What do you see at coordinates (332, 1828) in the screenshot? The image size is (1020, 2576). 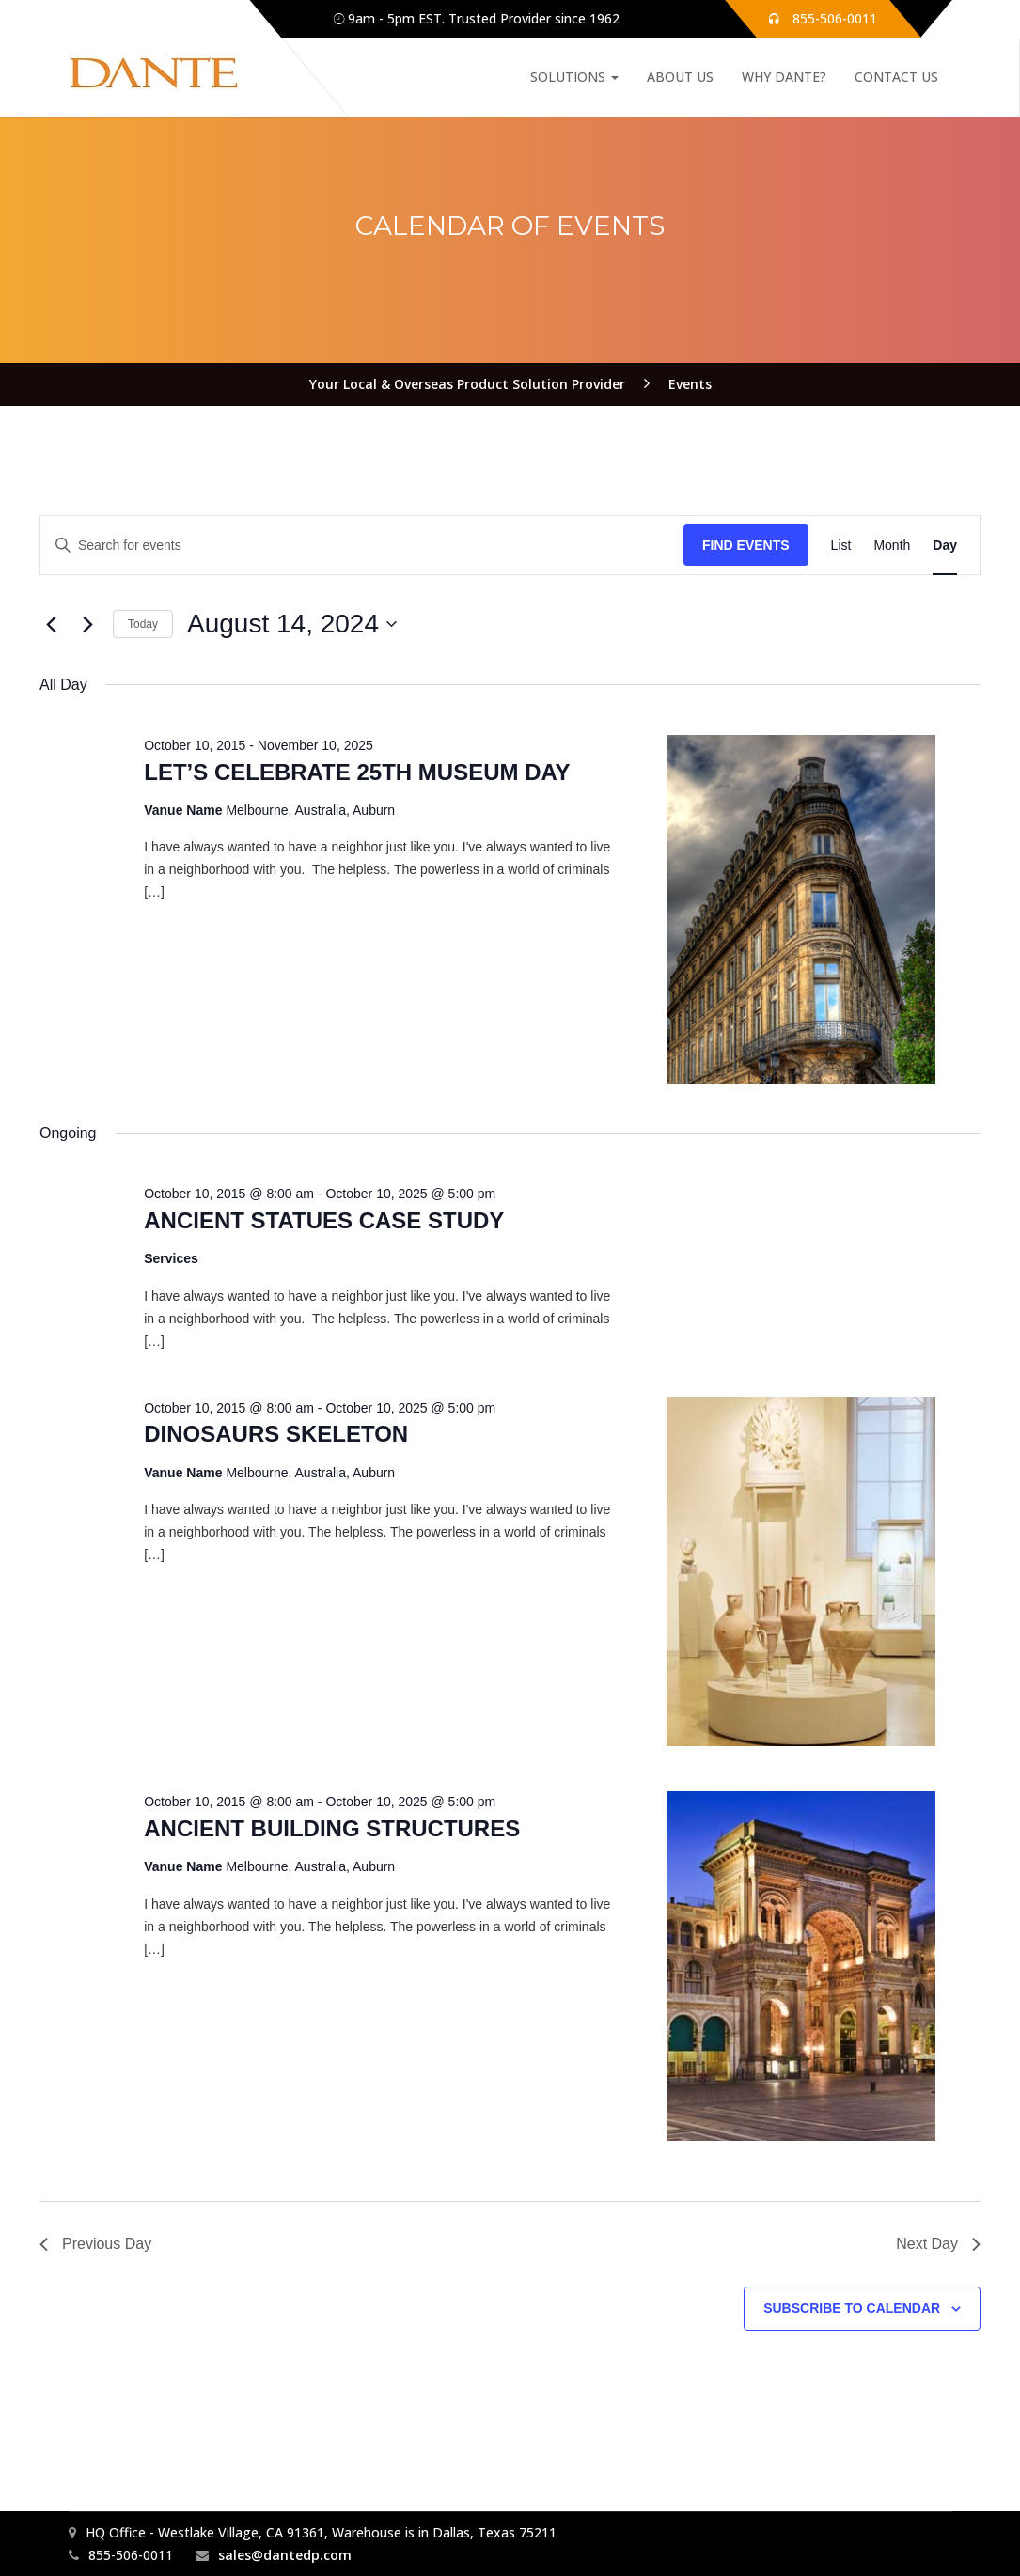 I see `ANCIENT BUILDING STRUCTURES` at bounding box center [332, 1828].